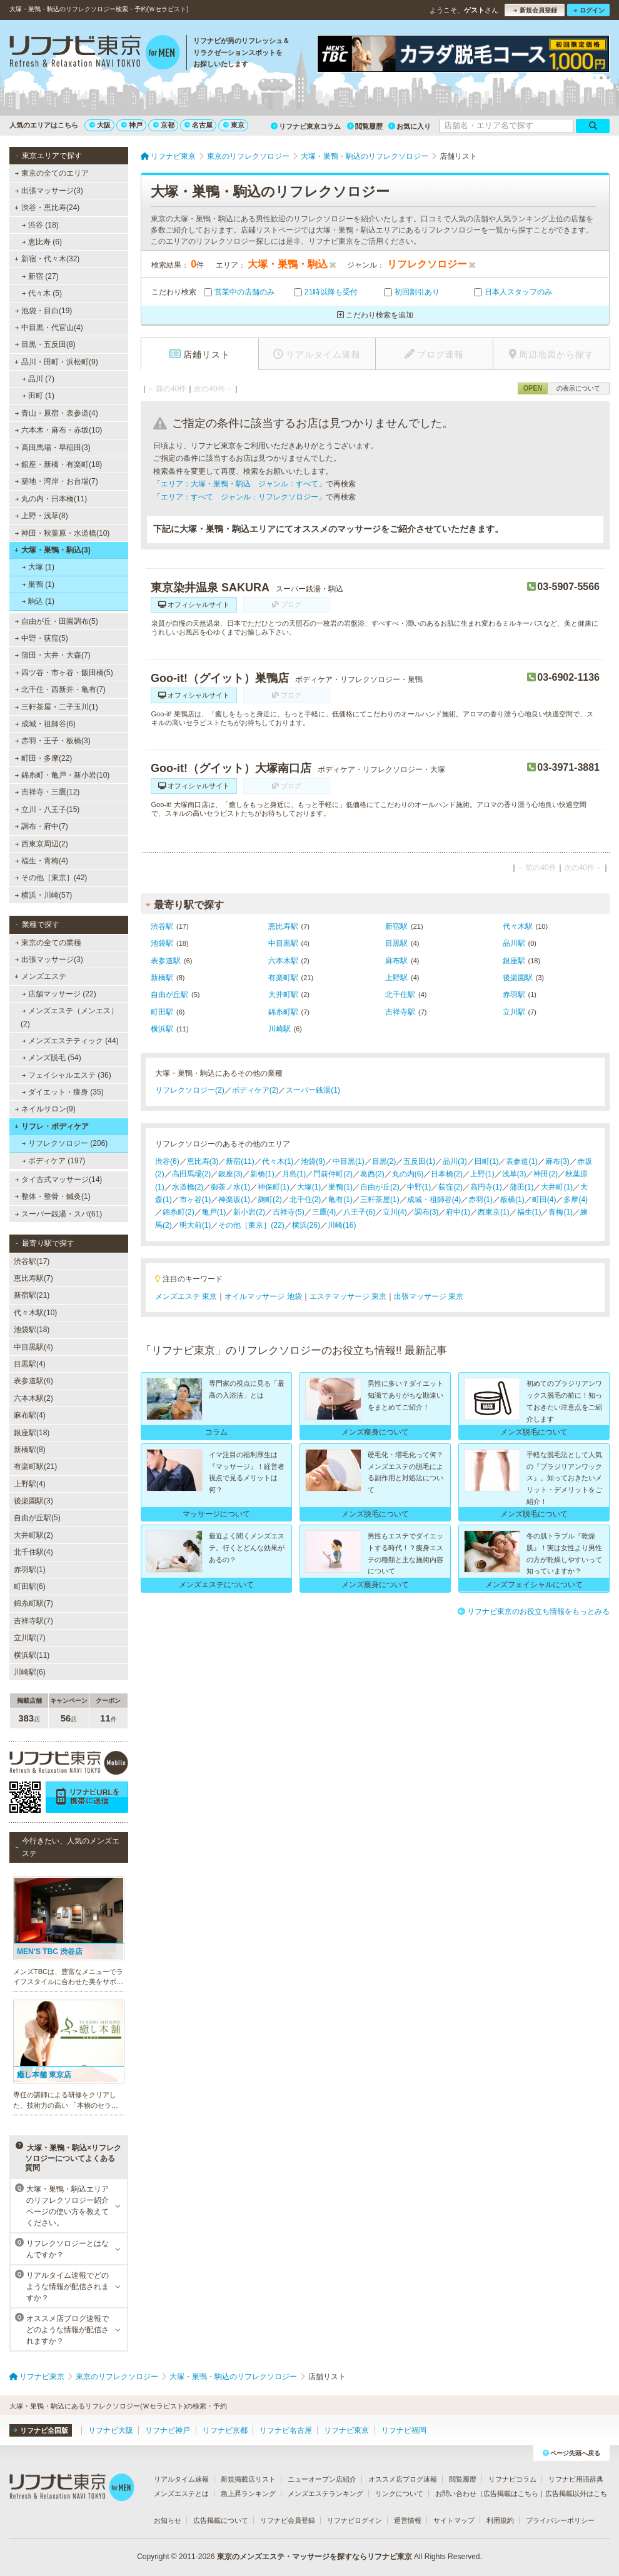 This screenshot has height=2576, width=619. Describe the element at coordinates (230, 1187) in the screenshot. I see `御茶ノ水(1)` at that location.